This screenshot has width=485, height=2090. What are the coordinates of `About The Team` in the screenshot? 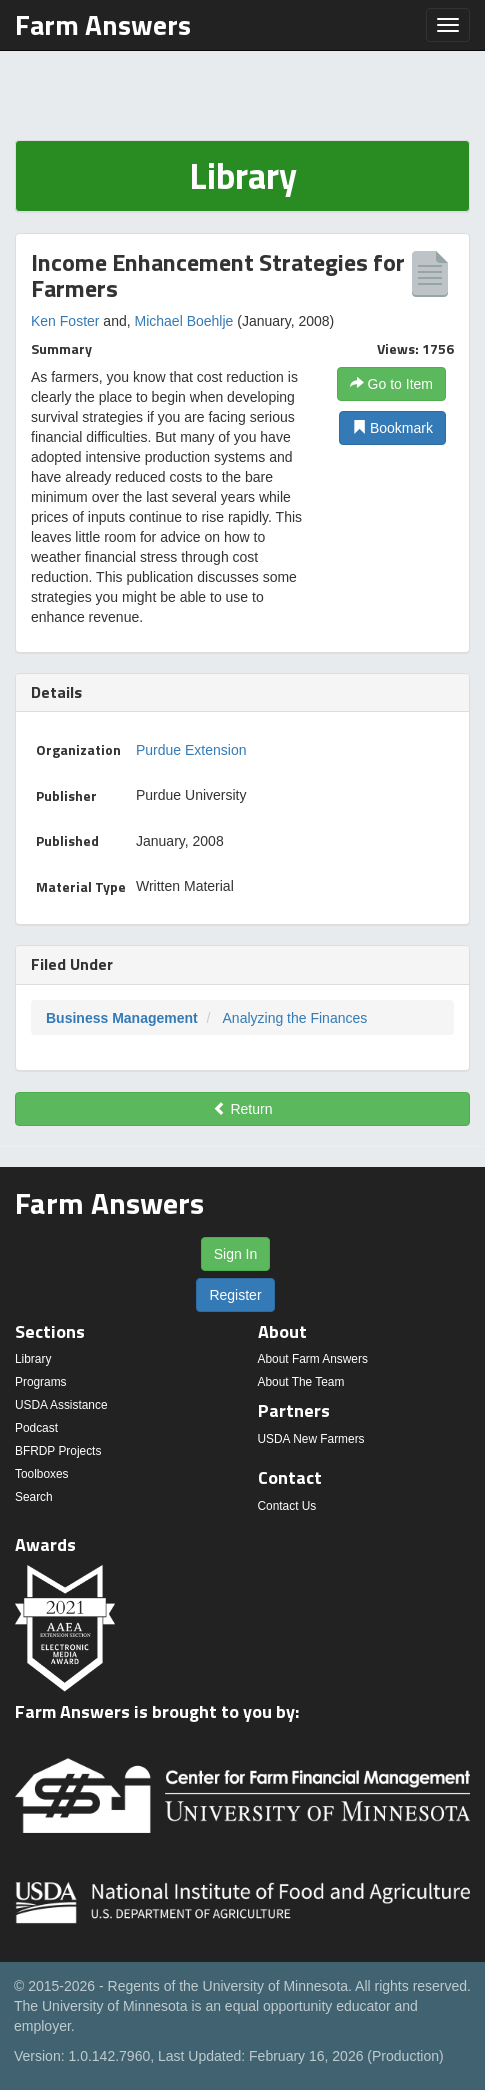 It's located at (301, 1382).